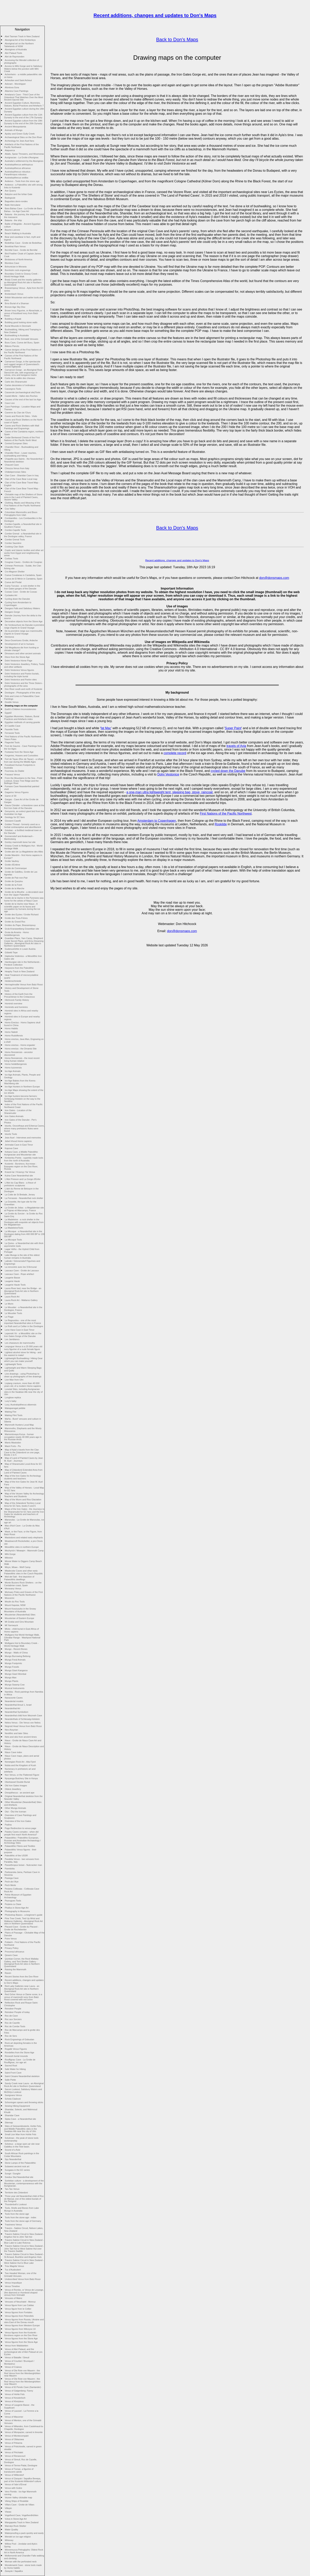 This screenshot has height=2576, width=310. Describe the element at coordinates (23, 525) in the screenshot. I see `Combe-Capelle, a Neanderthal site in Southern France` at that location.